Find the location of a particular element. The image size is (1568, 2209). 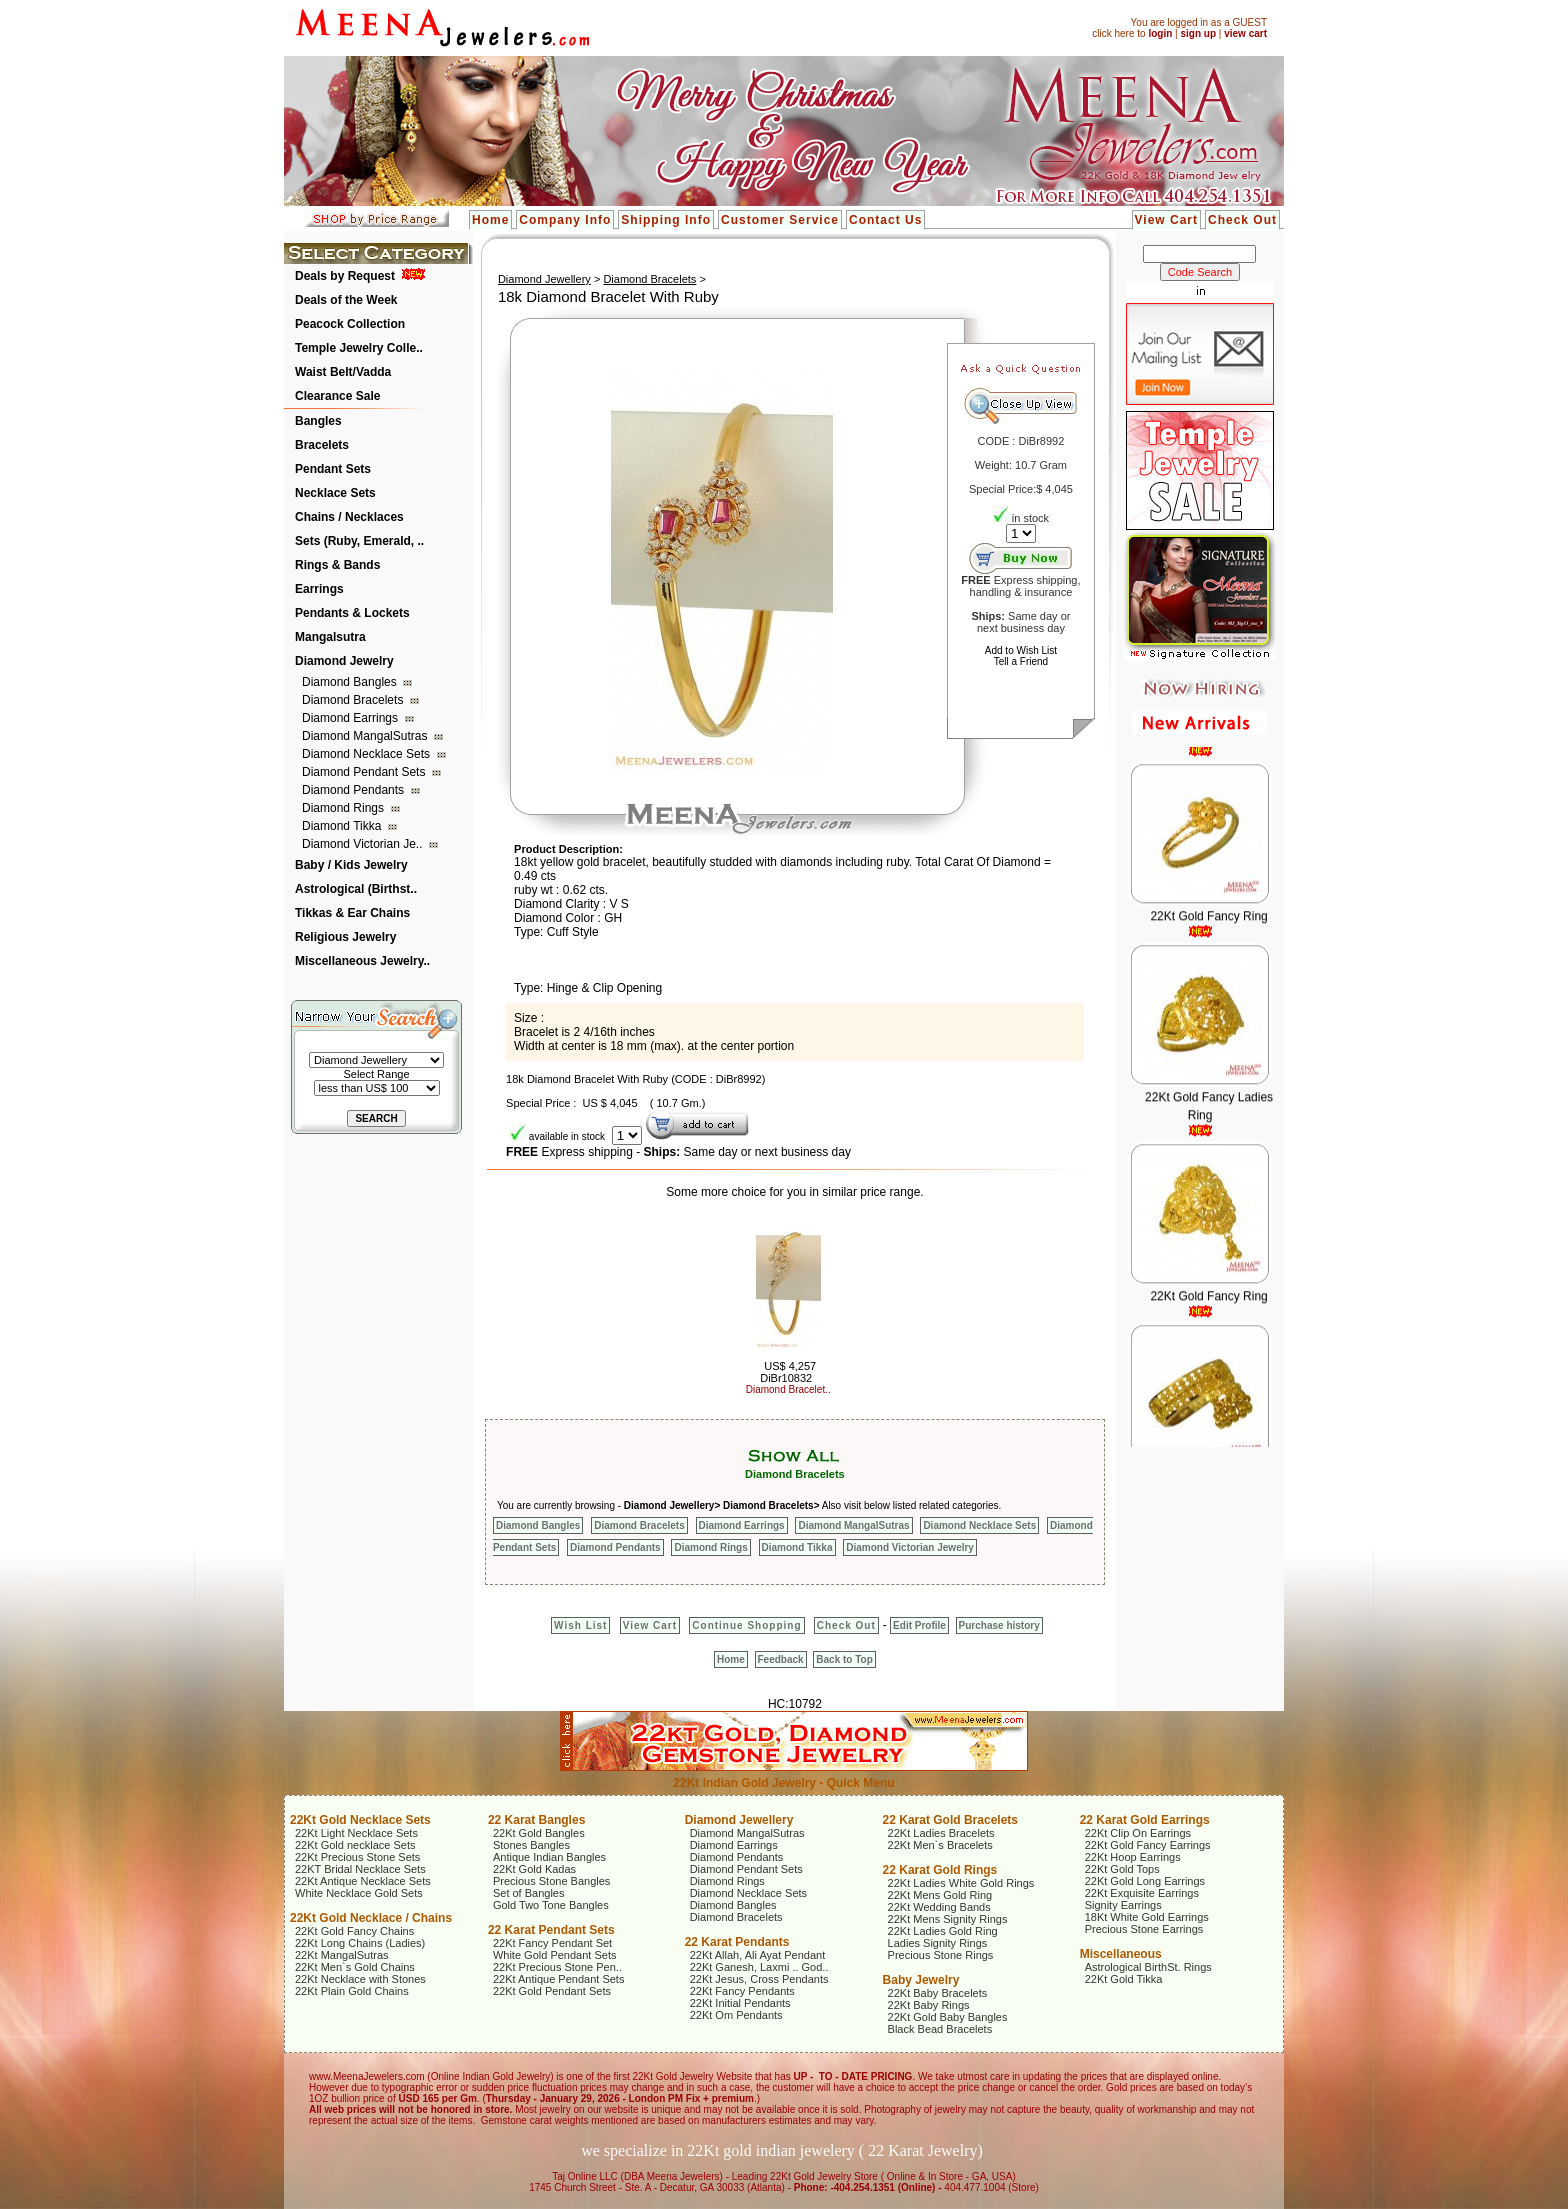

Necklace Sets is located at coordinates (335, 493).